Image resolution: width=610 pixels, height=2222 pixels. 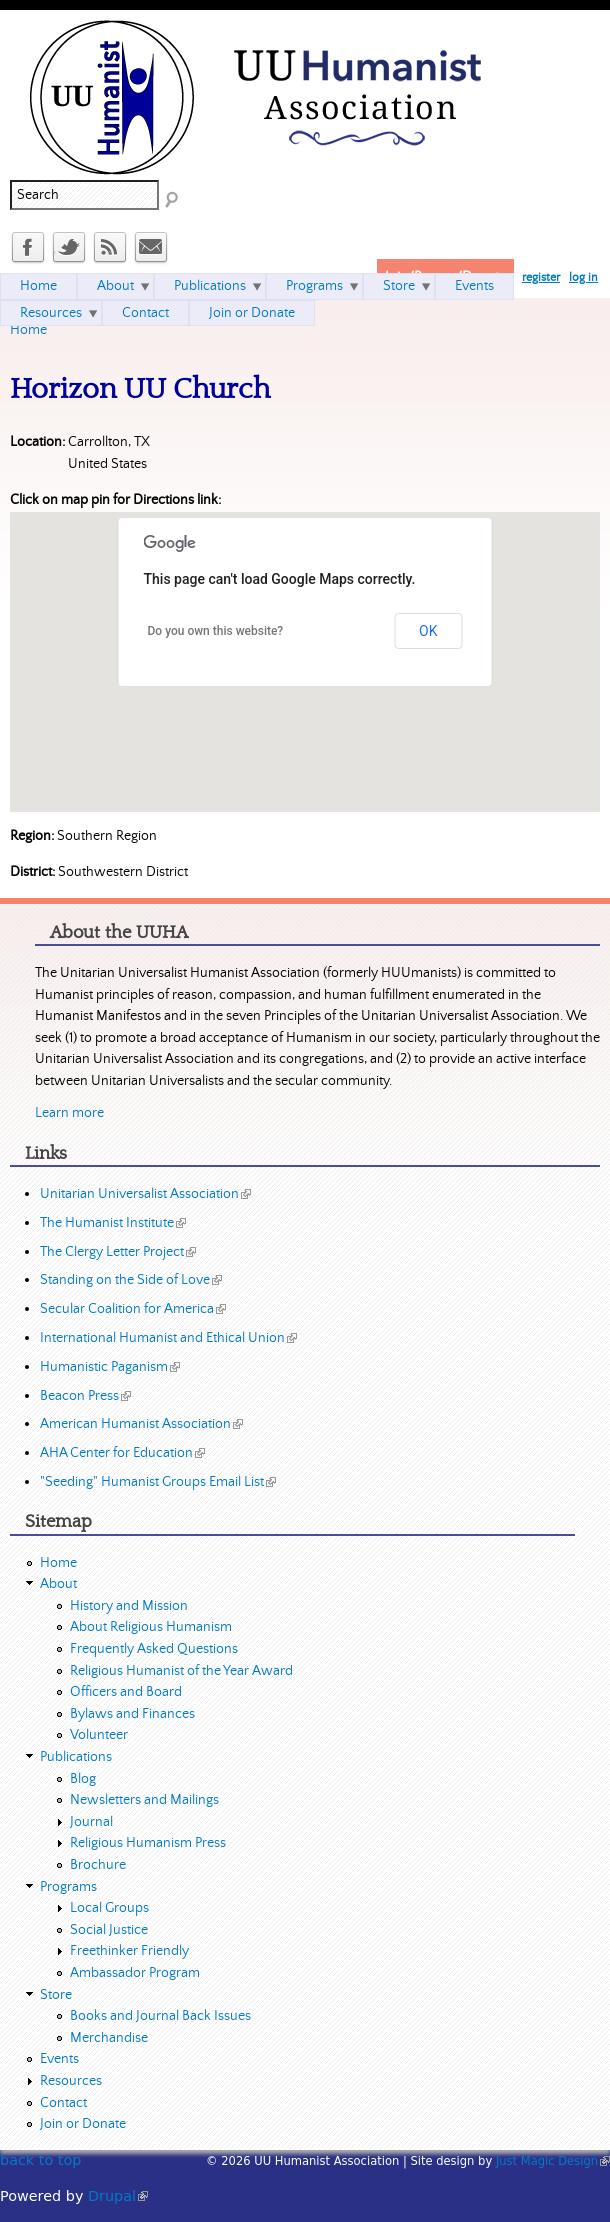 What do you see at coordinates (314, 286) in the screenshot?
I see `Programs` at bounding box center [314, 286].